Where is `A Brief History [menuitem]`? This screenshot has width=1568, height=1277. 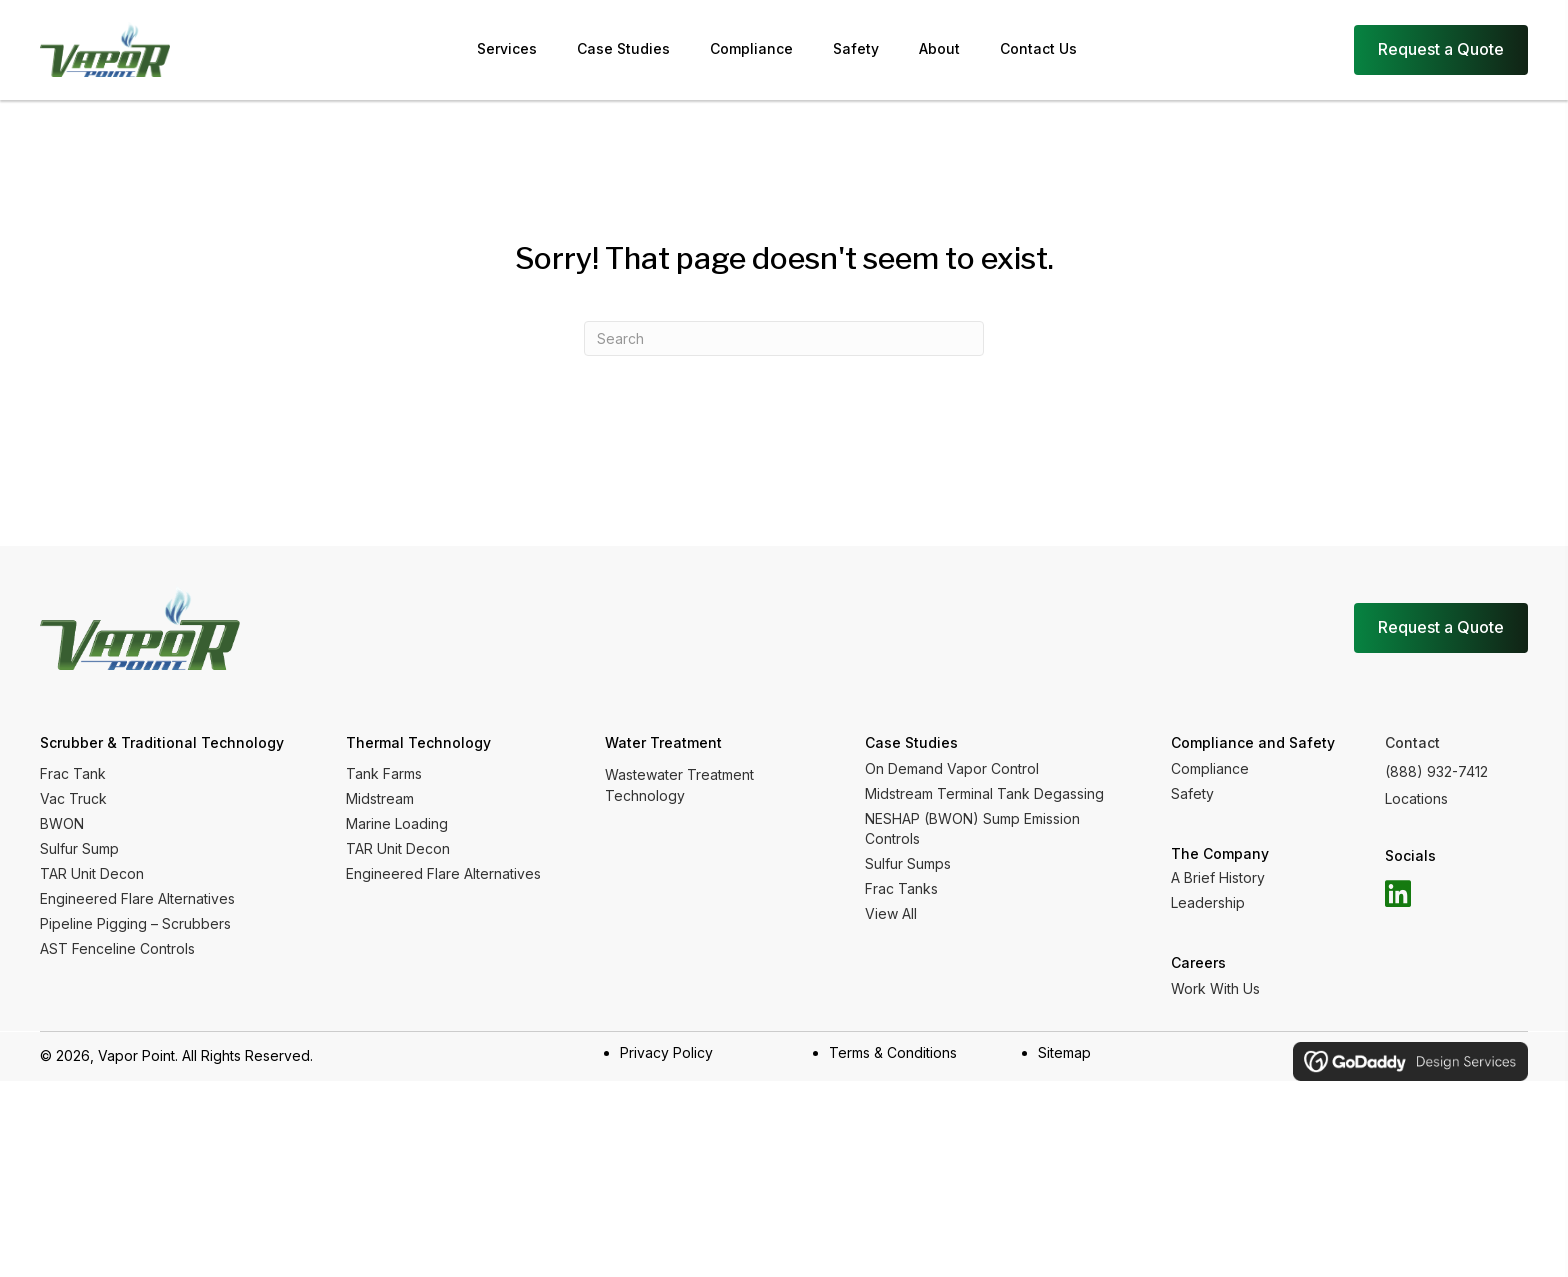
A Brief History [menuitem] is located at coordinates (1218, 877).